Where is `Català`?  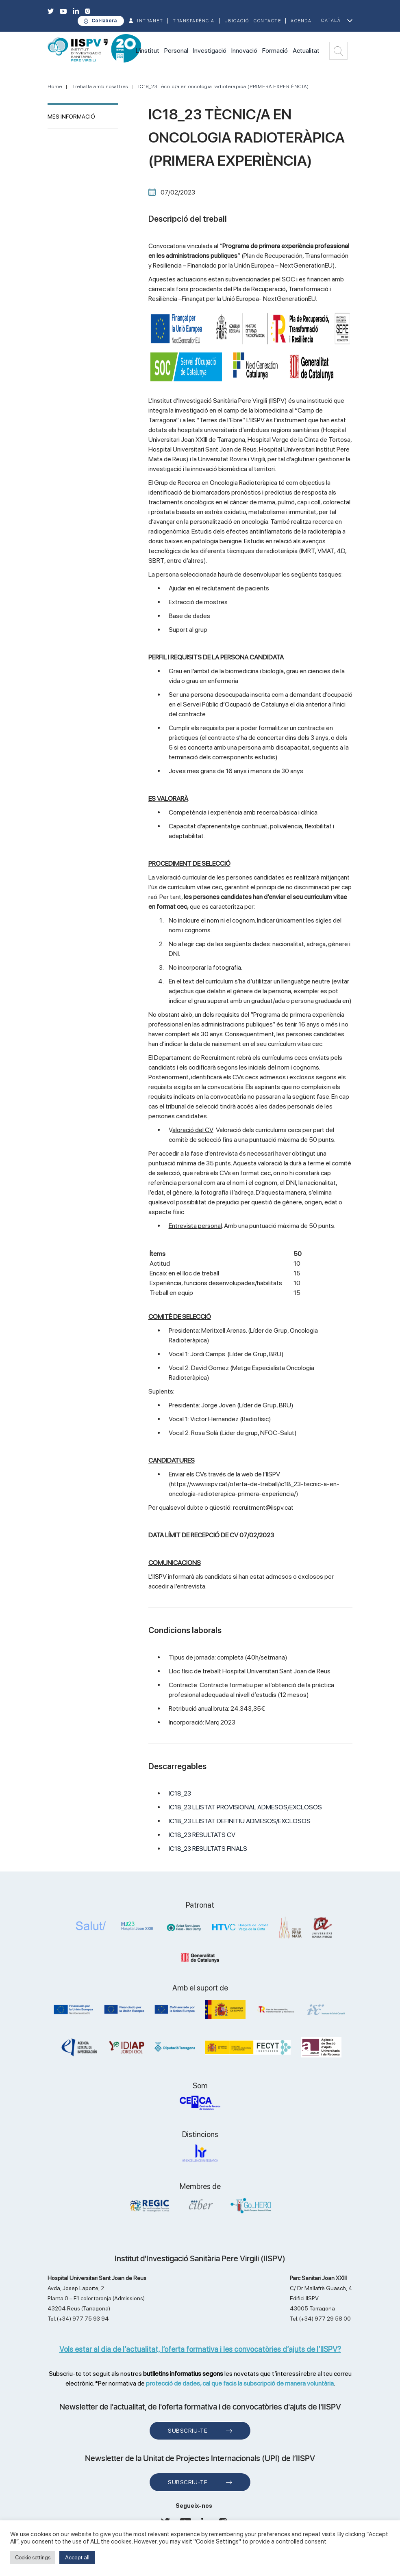 Català is located at coordinates (331, 20).